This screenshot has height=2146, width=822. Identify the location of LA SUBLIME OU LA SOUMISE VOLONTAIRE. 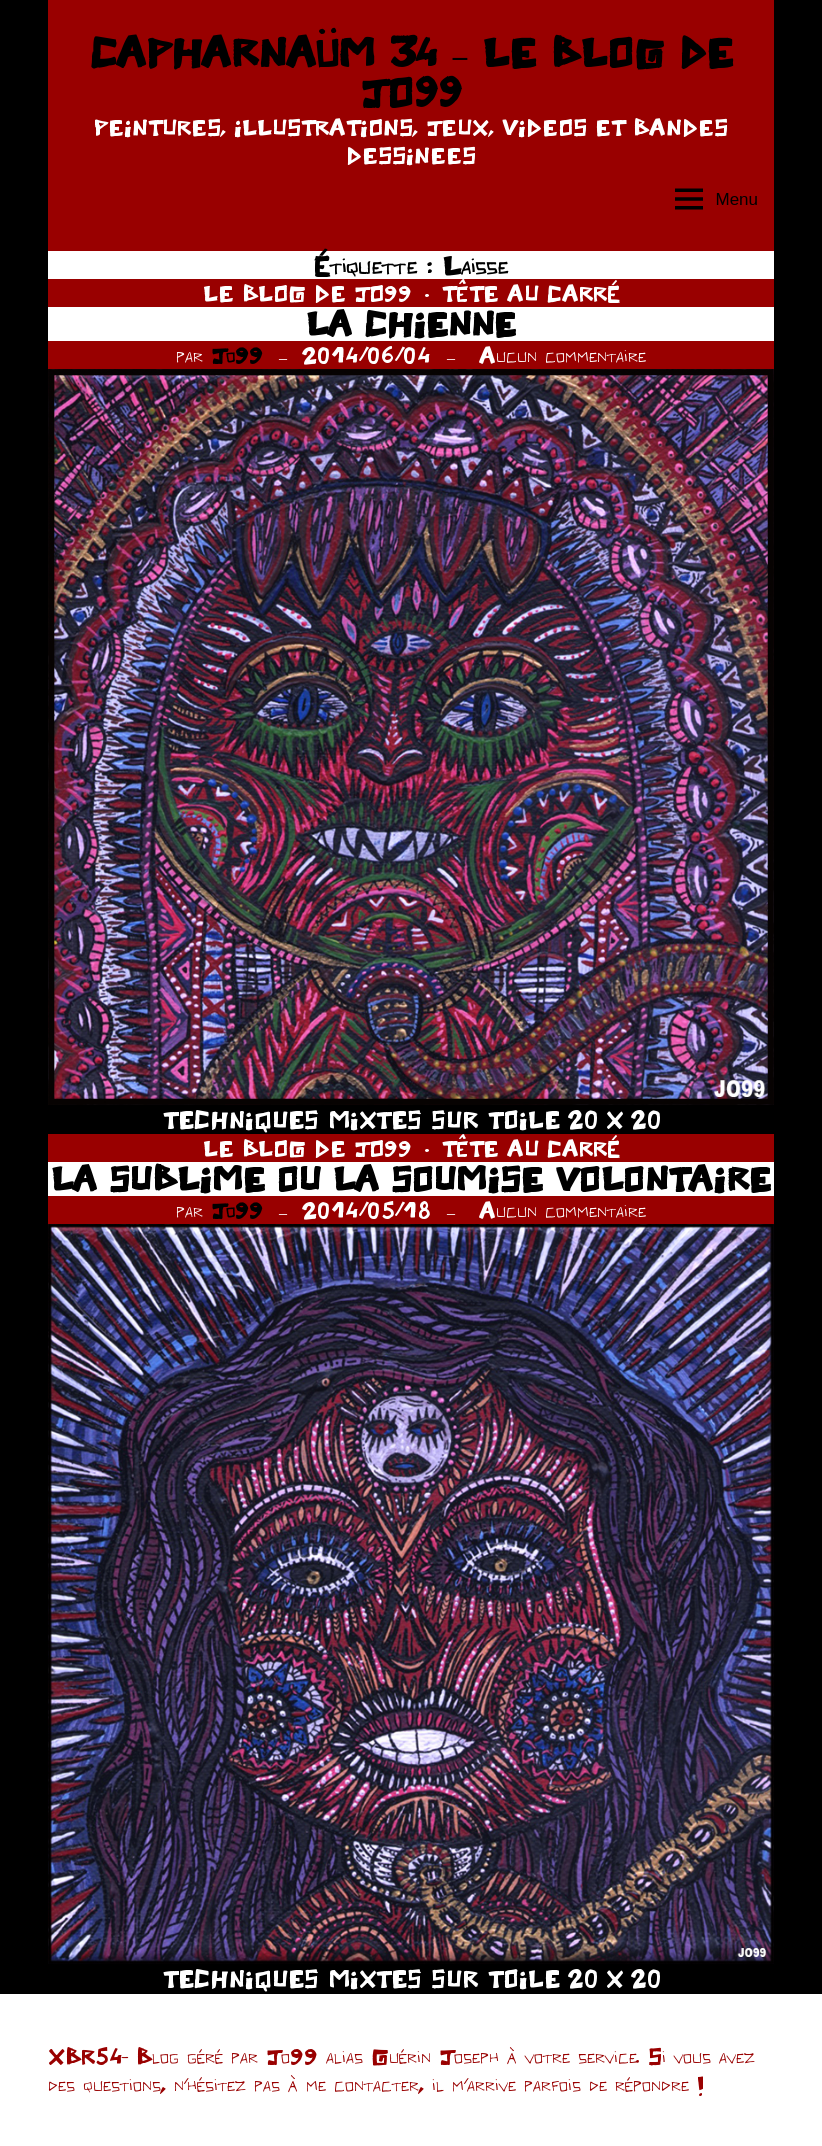
(411, 1178).